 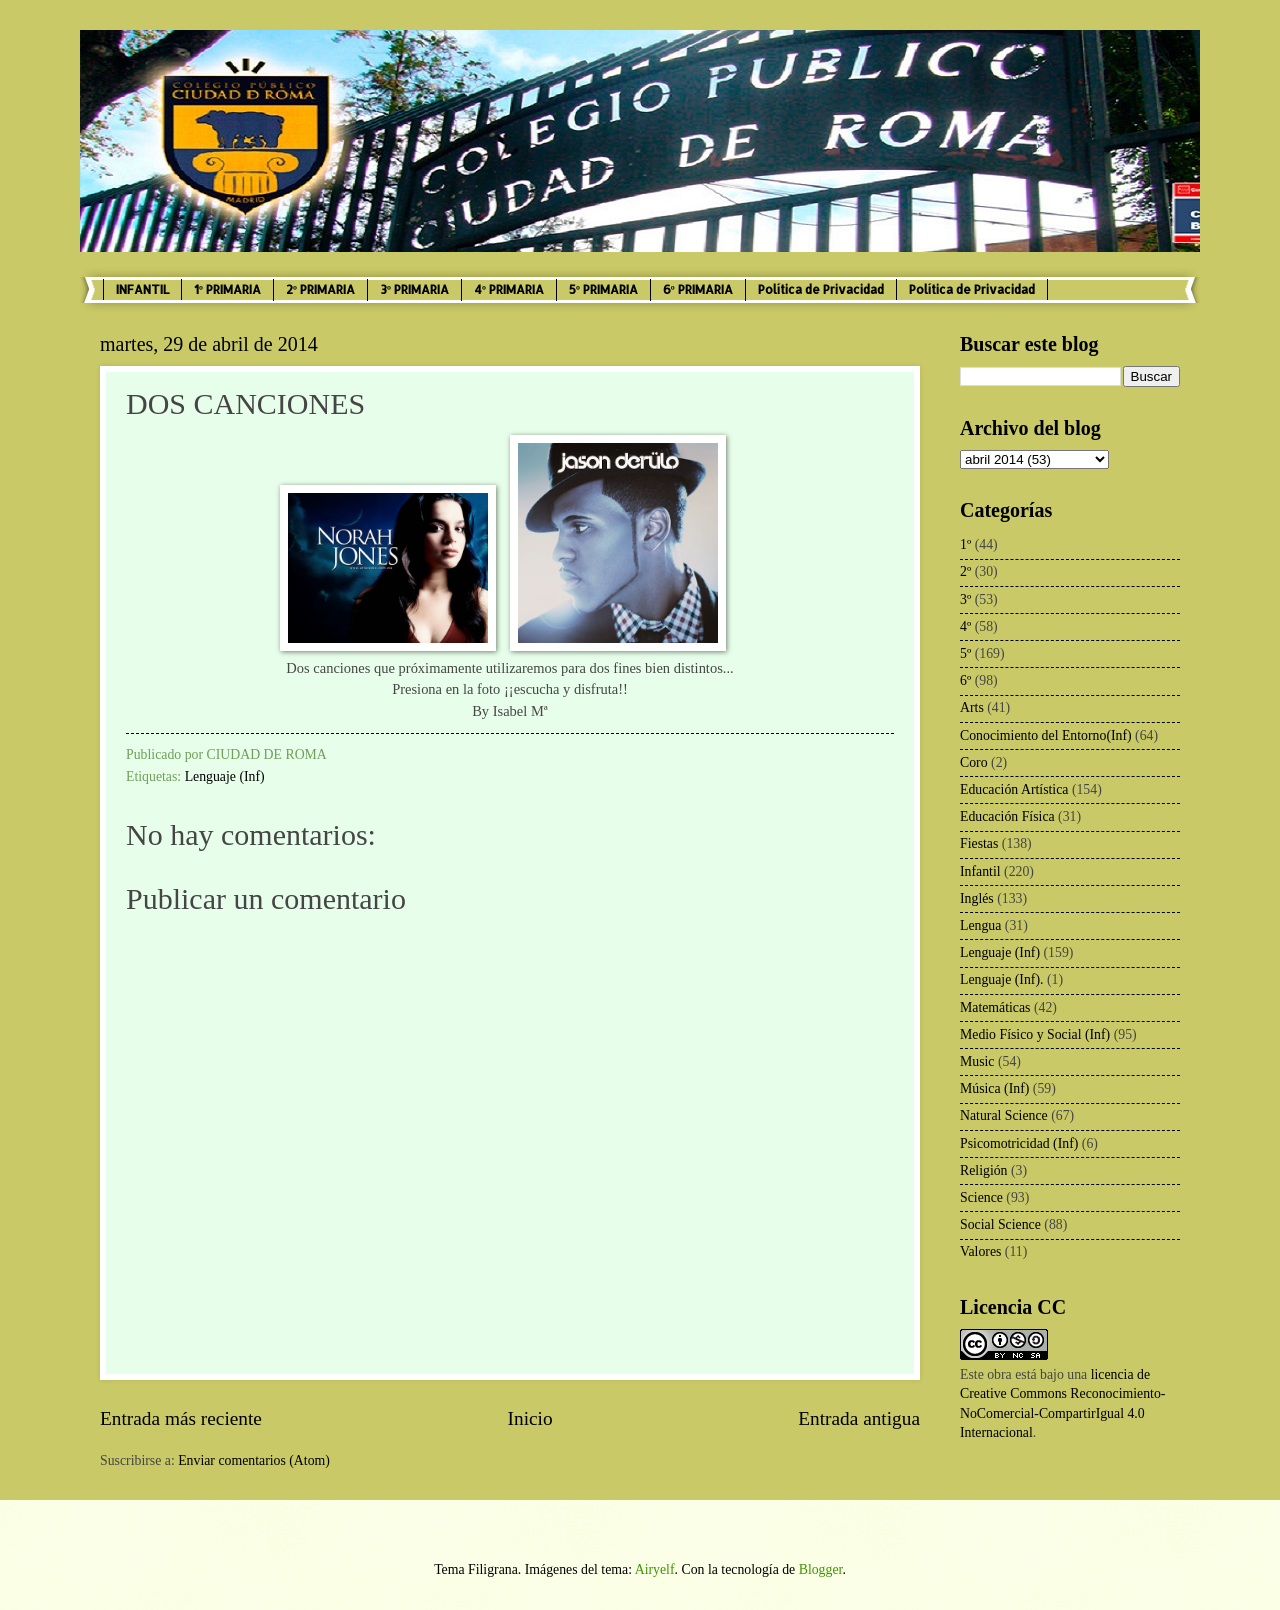 I want to click on Religión, so click(x=984, y=1170).